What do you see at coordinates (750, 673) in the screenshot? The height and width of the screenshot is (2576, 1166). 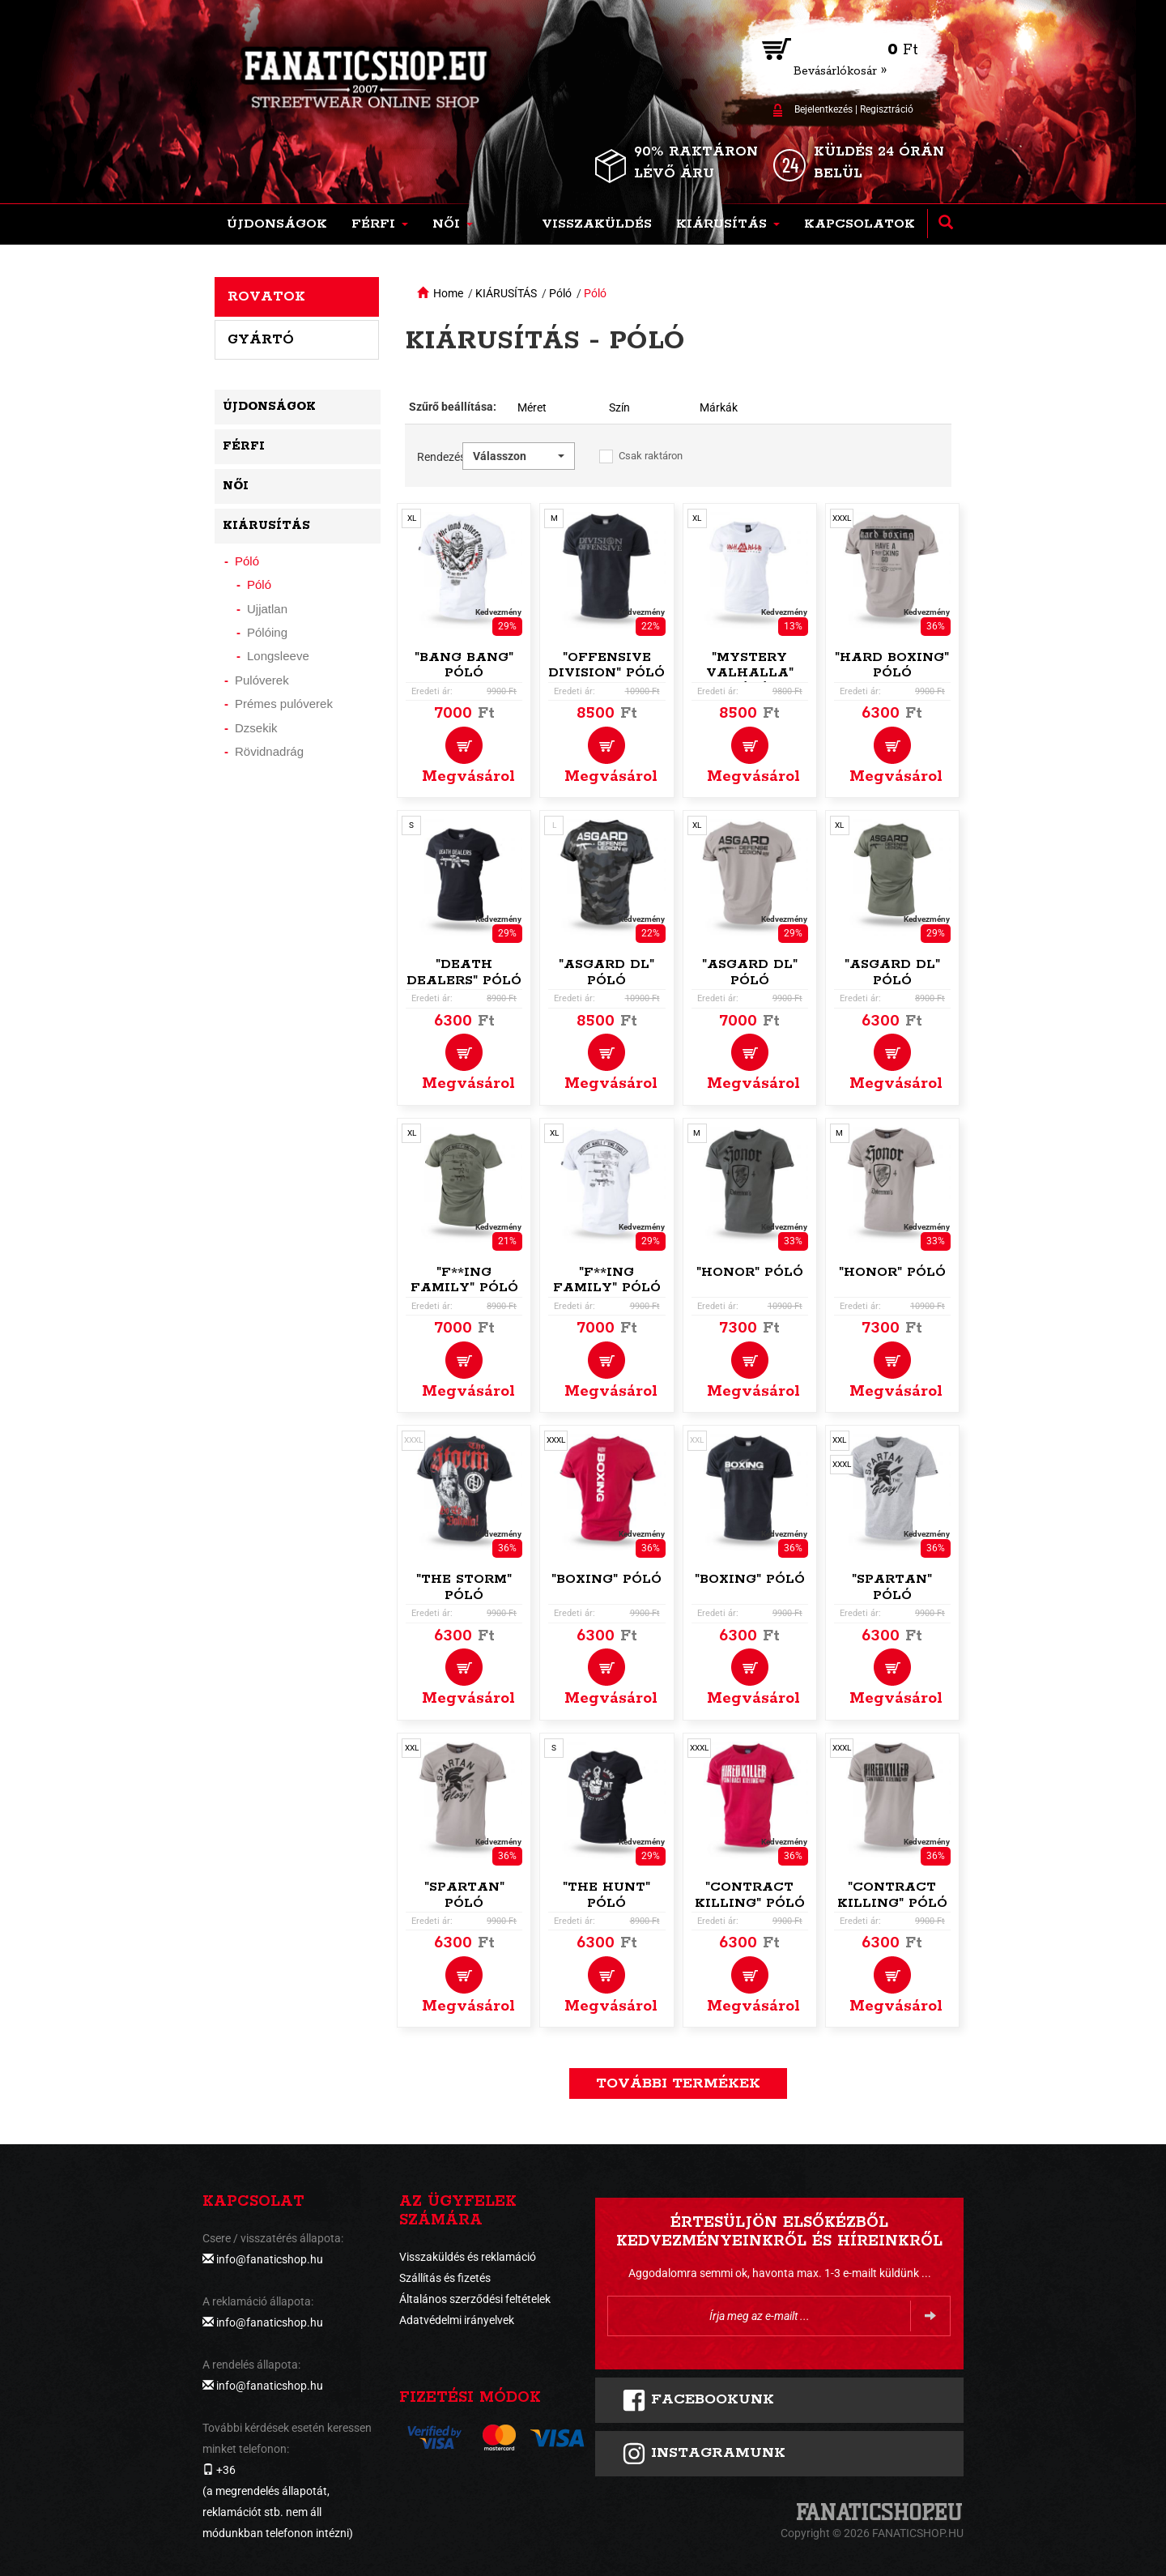 I see `"Mystery Valhalla" póló` at bounding box center [750, 673].